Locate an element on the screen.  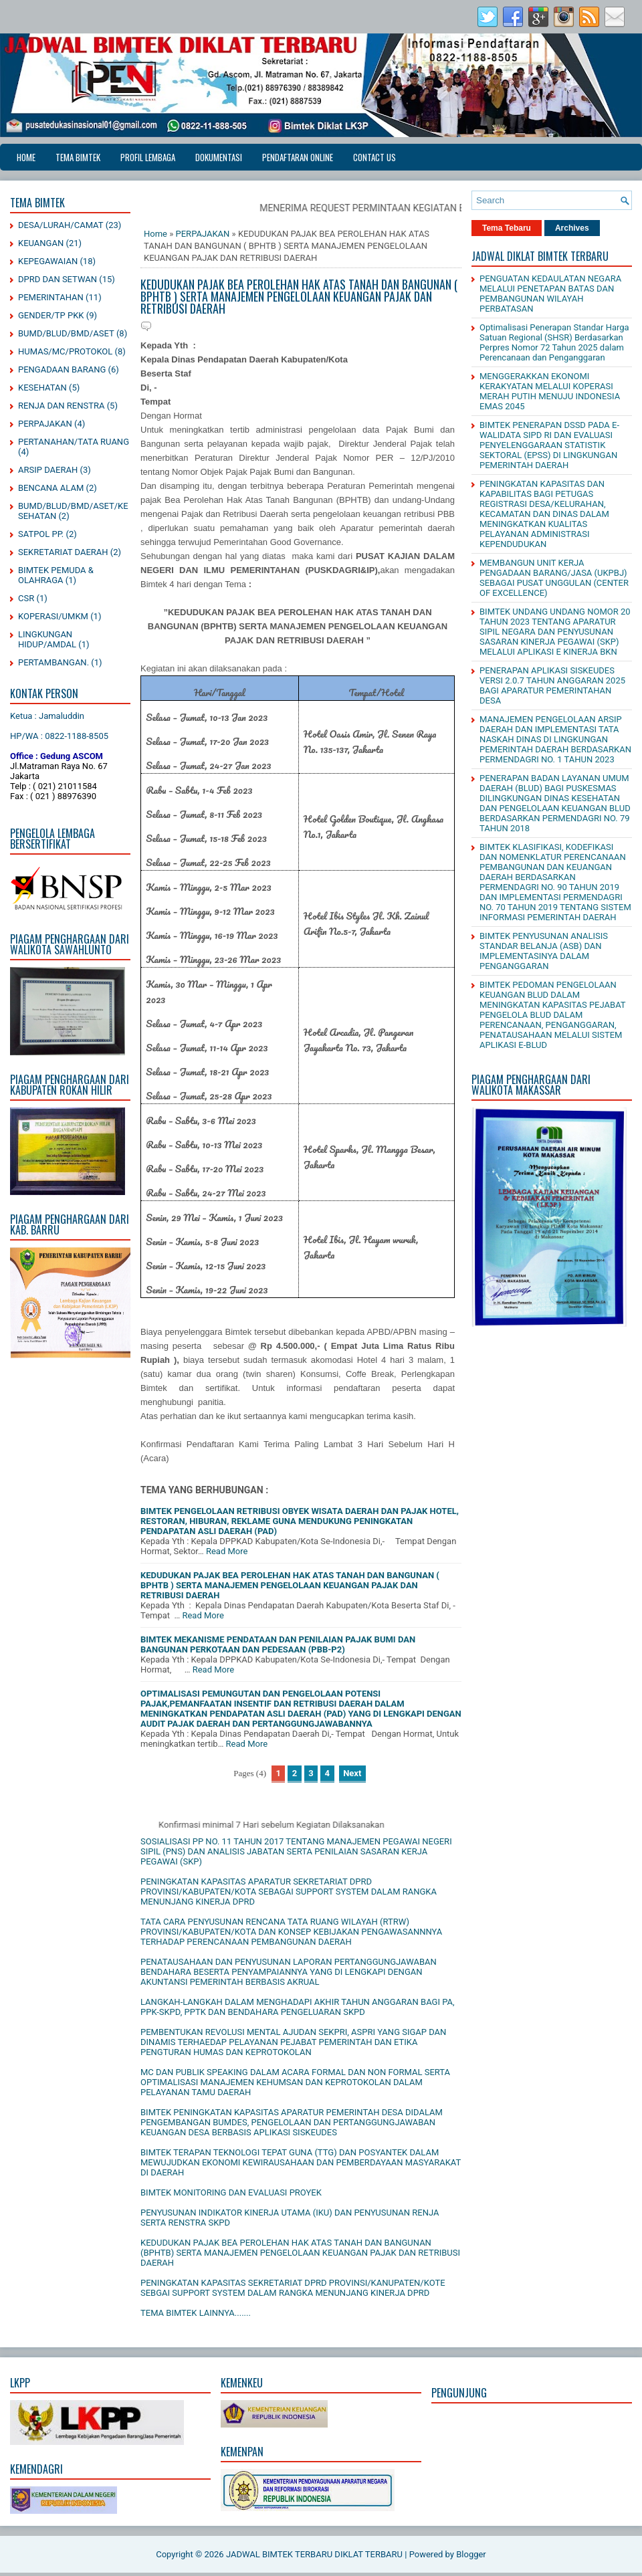
BIMTEK PEMUDA & OLAHRAGA is located at coordinates (56, 575).